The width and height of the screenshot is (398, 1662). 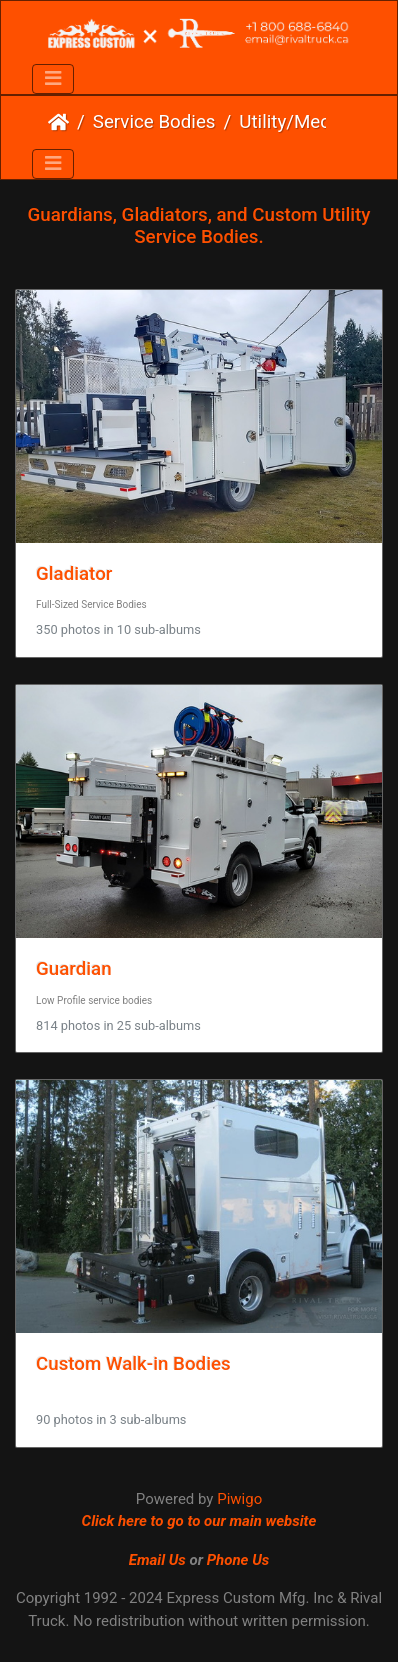 What do you see at coordinates (58, 122) in the screenshot?
I see `Home` at bounding box center [58, 122].